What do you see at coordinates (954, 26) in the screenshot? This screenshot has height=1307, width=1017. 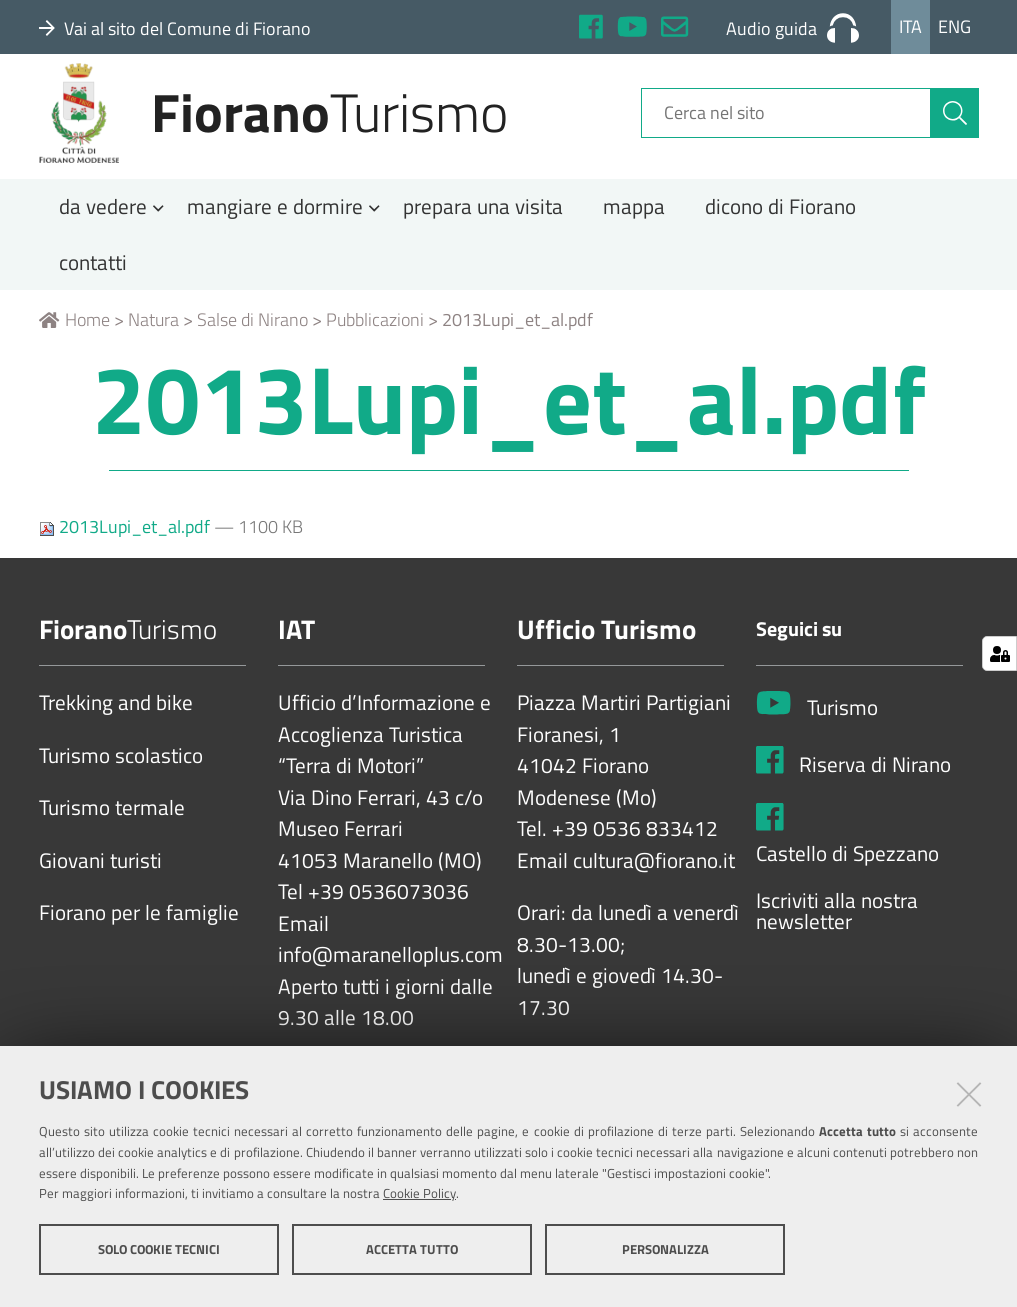 I see `Eng` at bounding box center [954, 26].